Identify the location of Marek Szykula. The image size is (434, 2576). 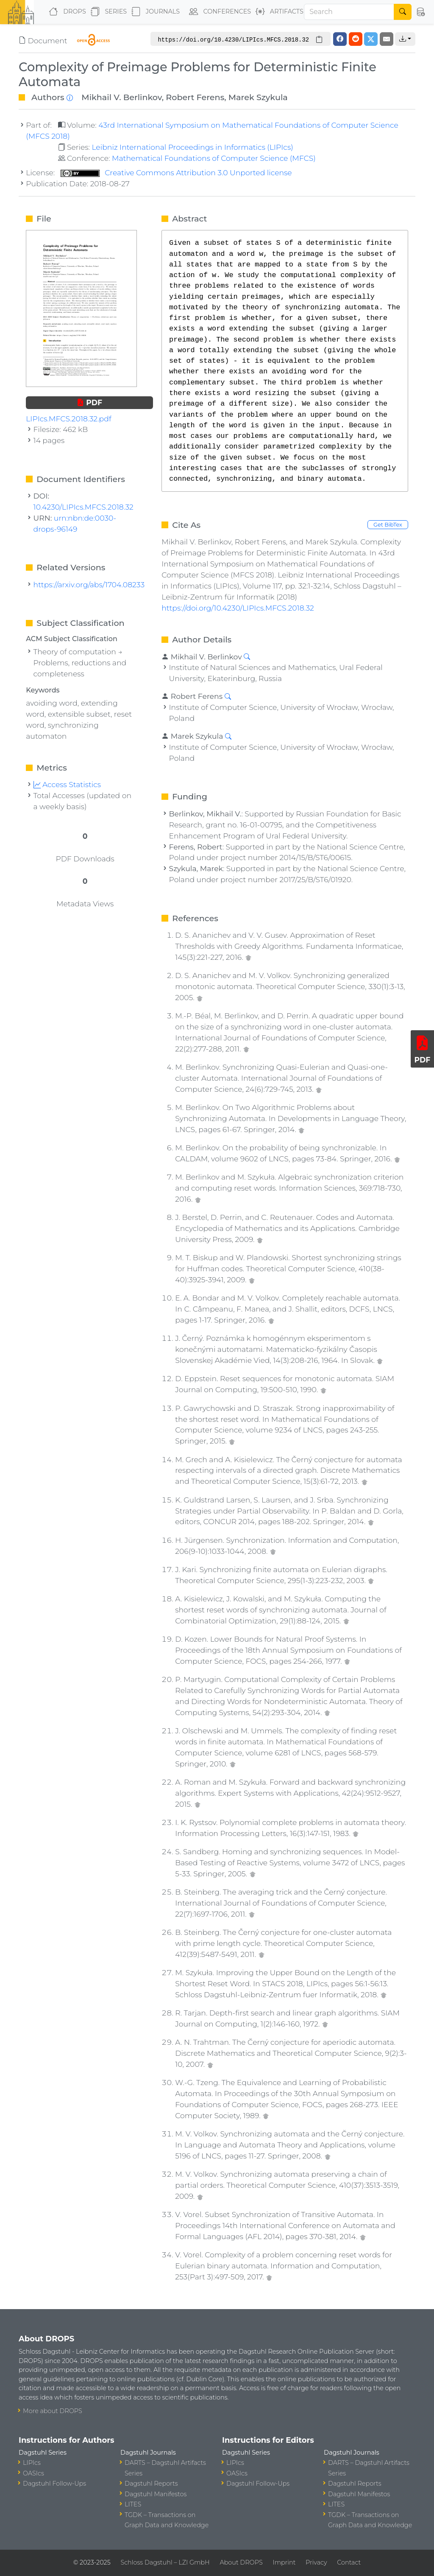
(258, 97).